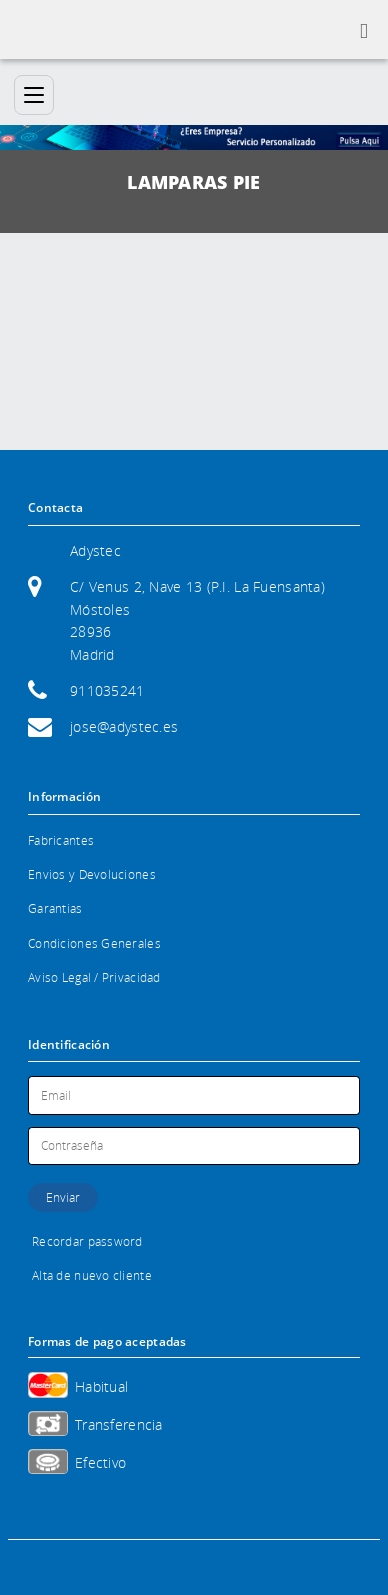 The image size is (388, 1595). What do you see at coordinates (92, 1275) in the screenshot?
I see `Alta de nuevo cliente` at bounding box center [92, 1275].